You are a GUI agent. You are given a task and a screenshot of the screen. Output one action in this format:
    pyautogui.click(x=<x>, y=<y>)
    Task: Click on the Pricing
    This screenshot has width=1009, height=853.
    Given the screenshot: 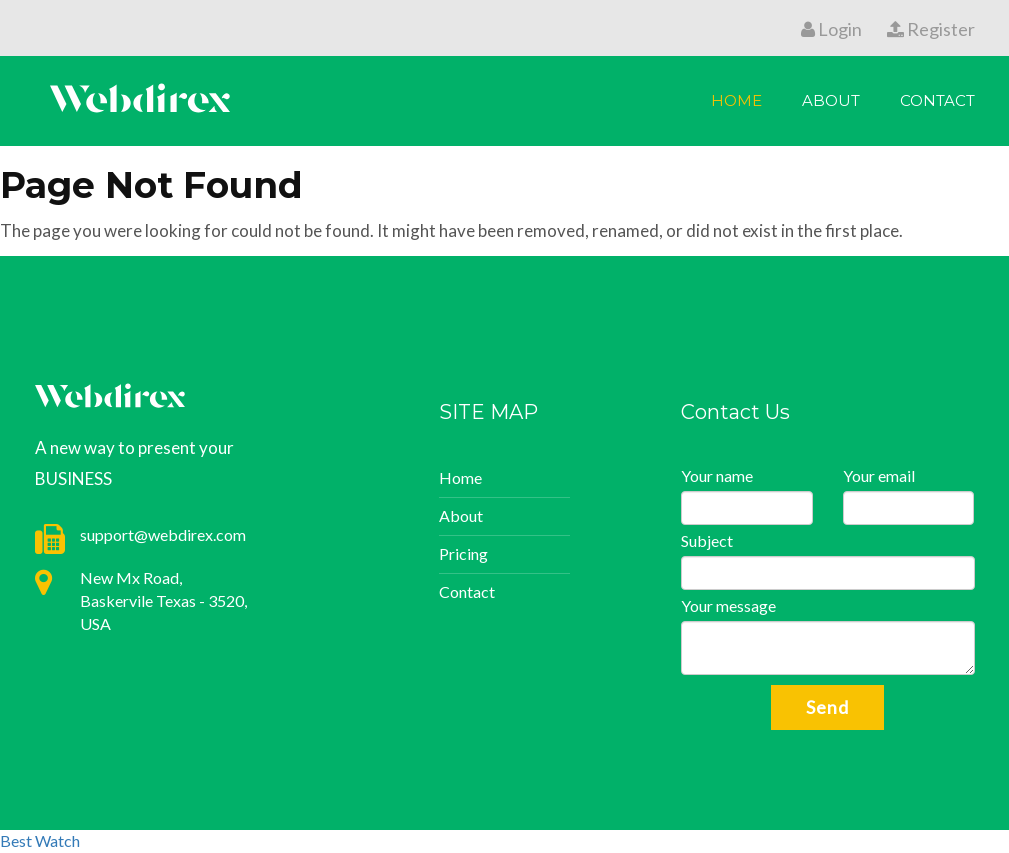 What is the action you would take?
    pyautogui.click(x=463, y=553)
    